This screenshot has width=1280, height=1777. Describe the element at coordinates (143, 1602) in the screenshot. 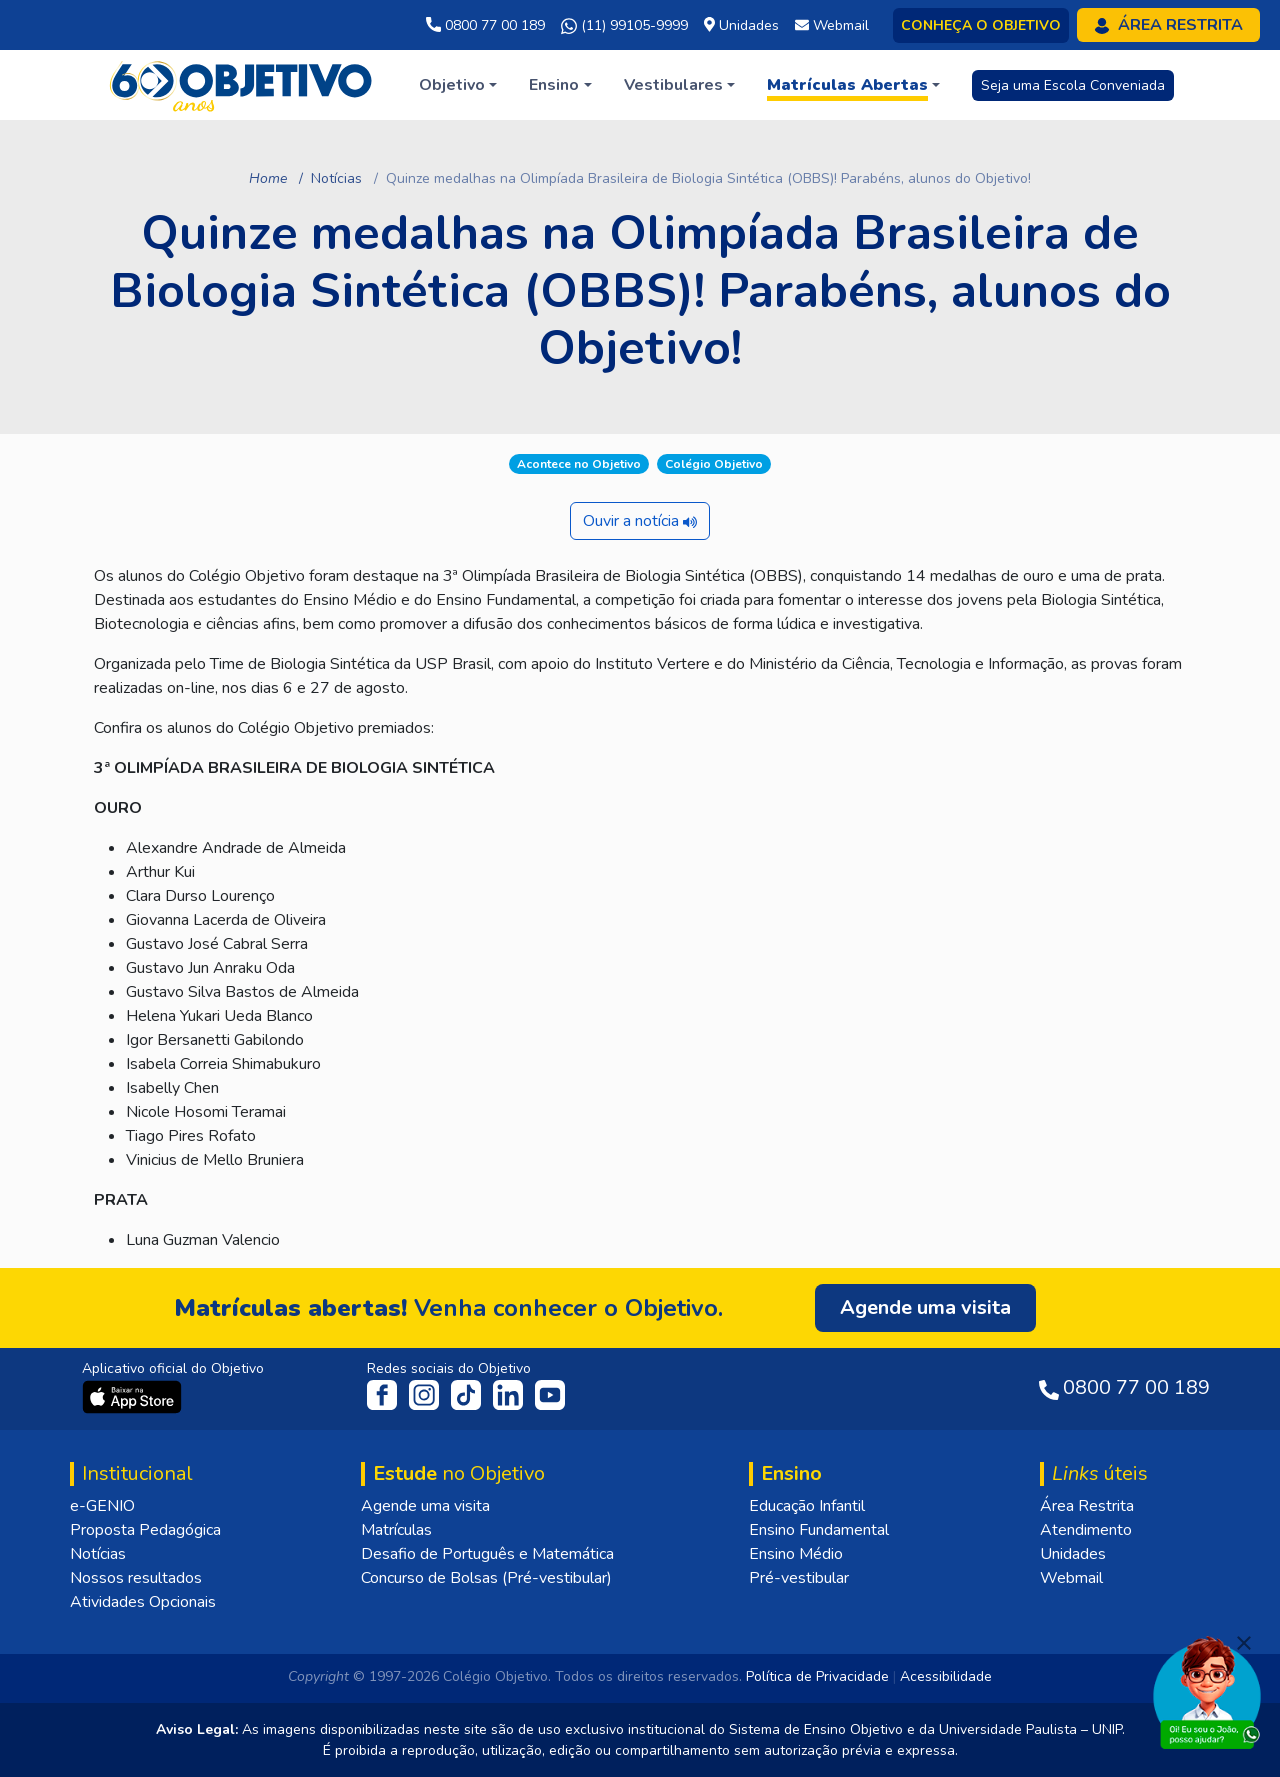

I see `Atividades Opcionais` at that location.